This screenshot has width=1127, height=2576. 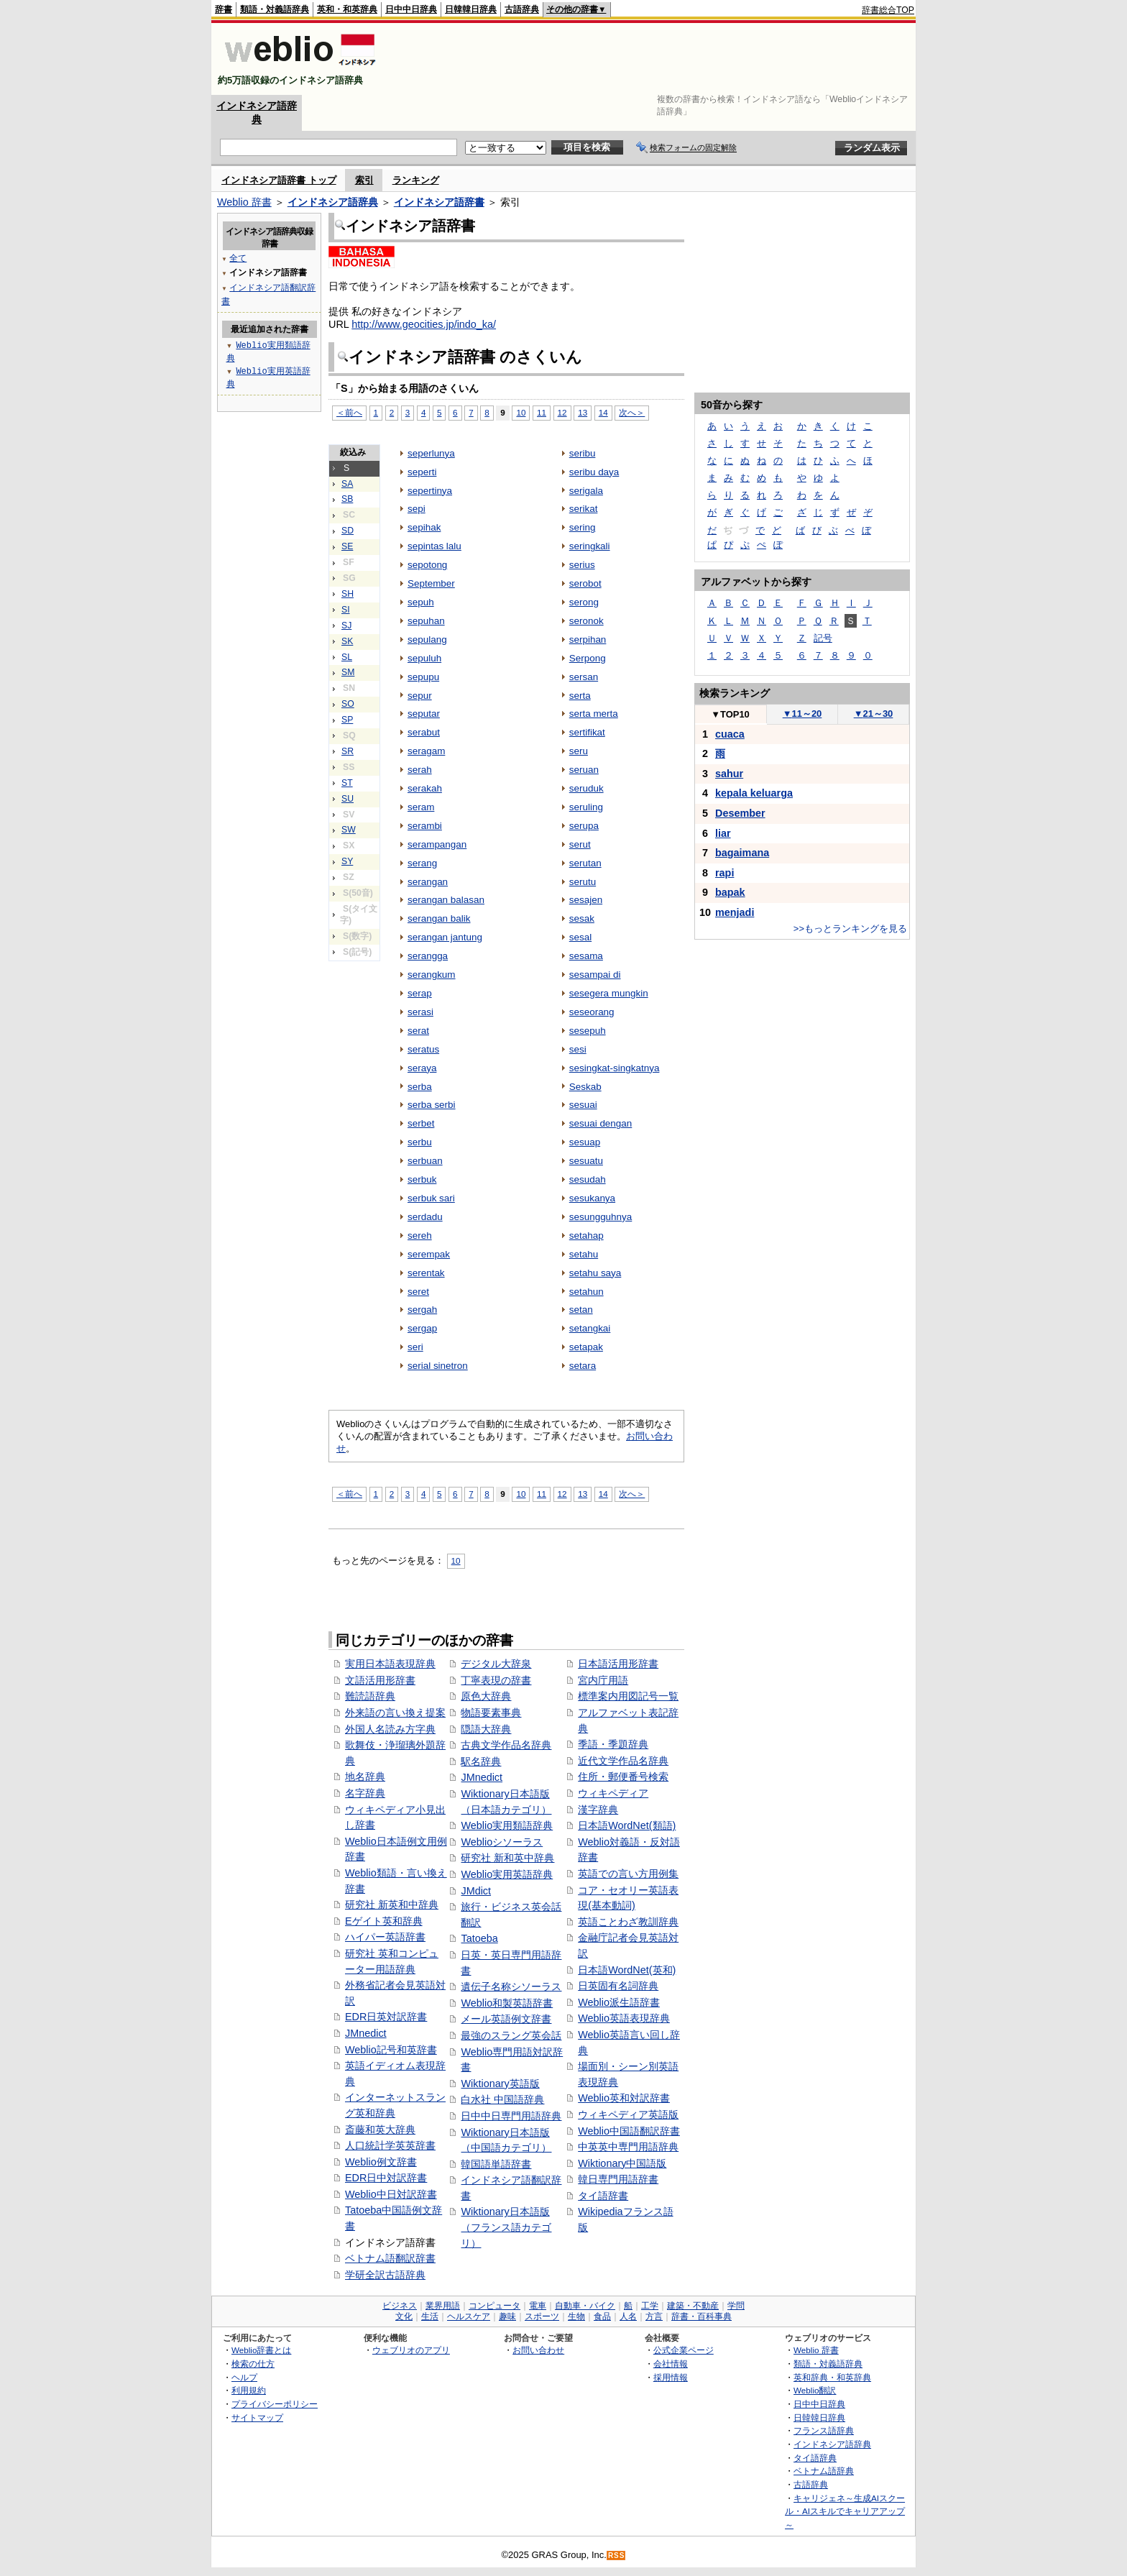 I want to click on 韓日専門用語辞書, so click(x=618, y=2179).